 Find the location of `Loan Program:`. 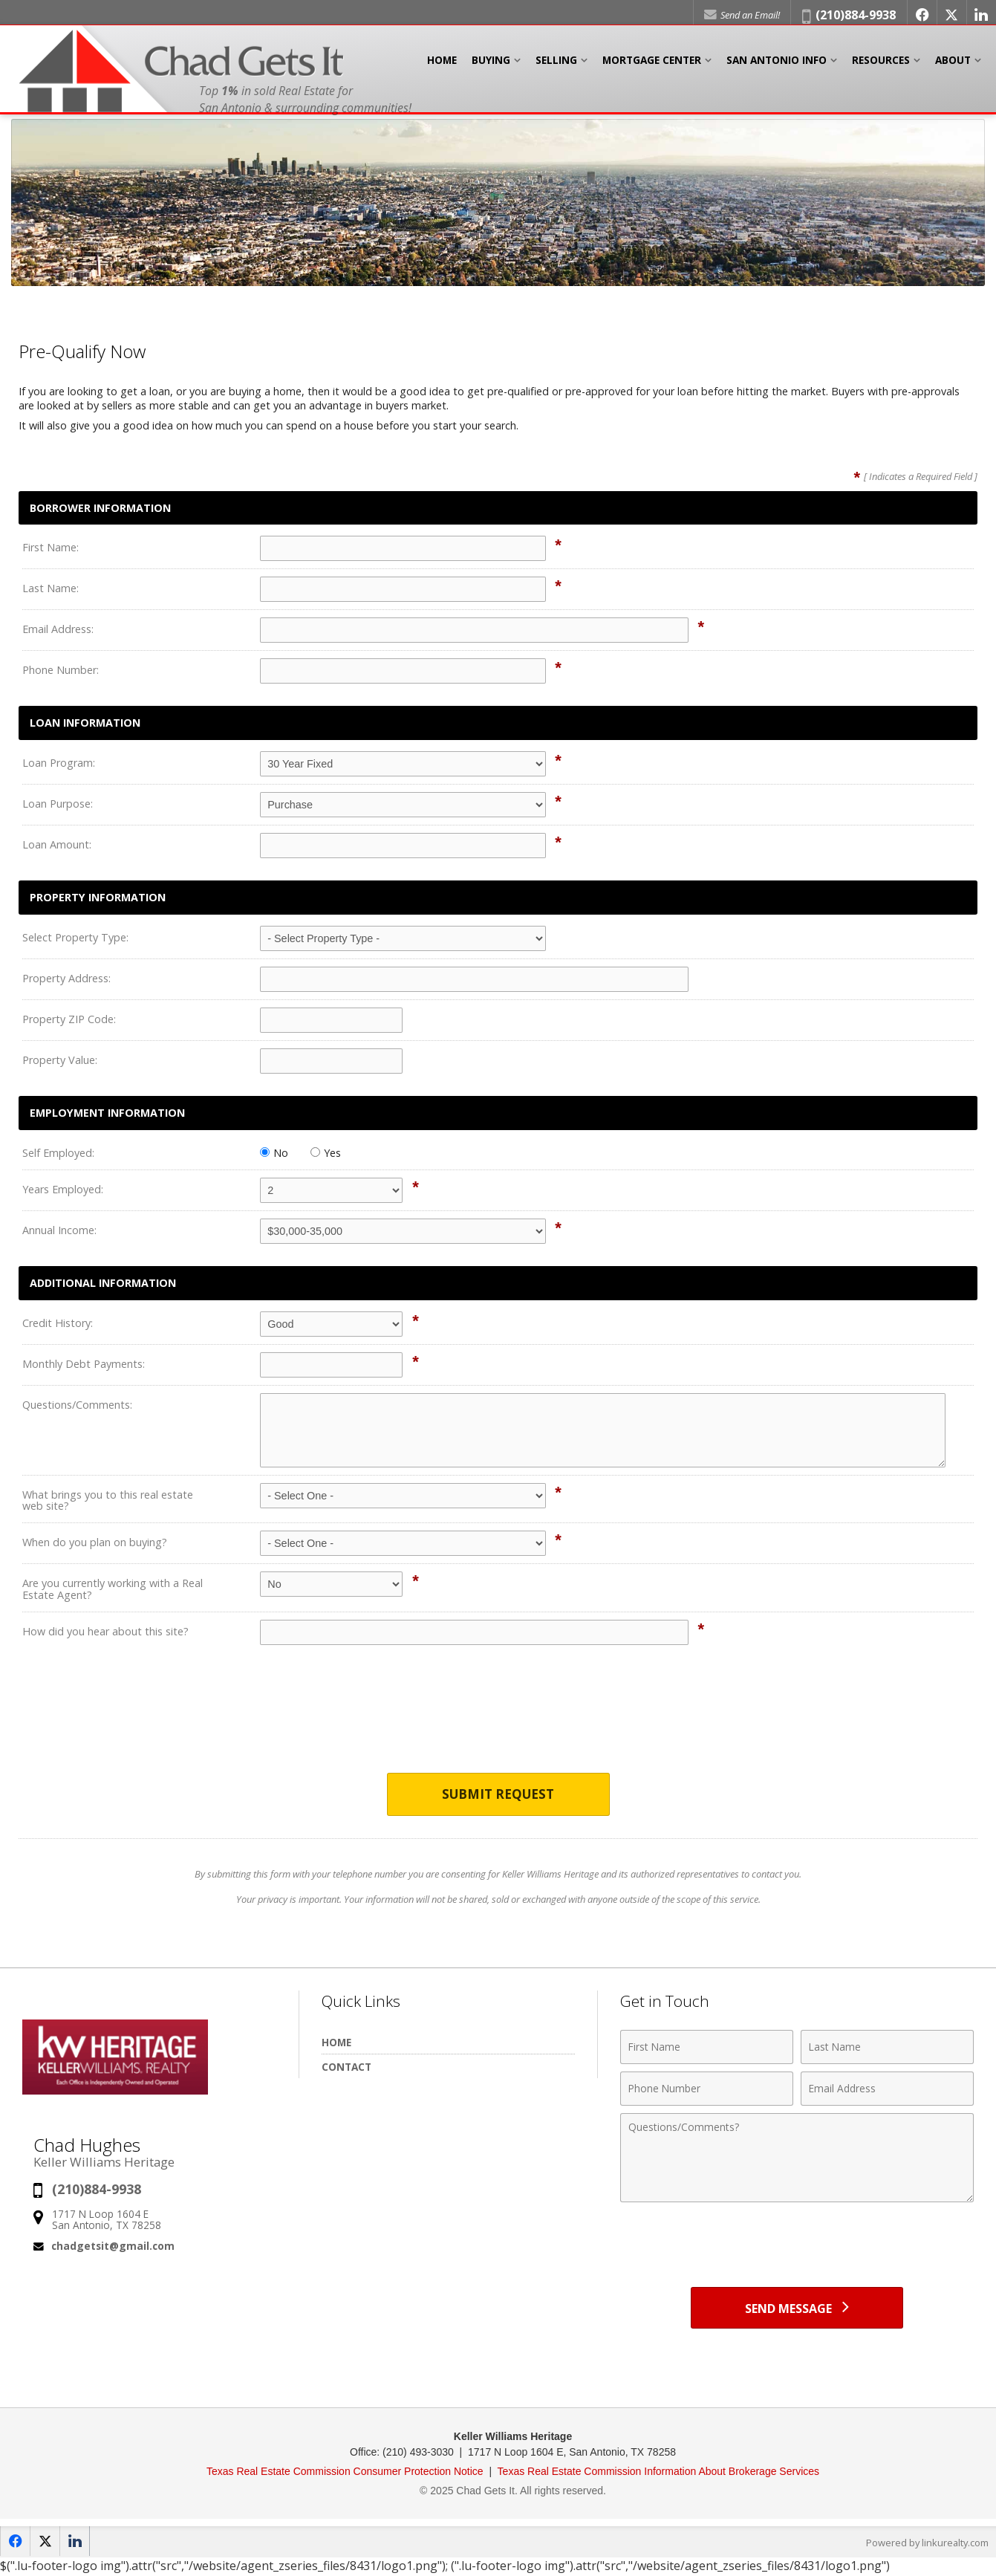

Loan Program: is located at coordinates (58, 763).